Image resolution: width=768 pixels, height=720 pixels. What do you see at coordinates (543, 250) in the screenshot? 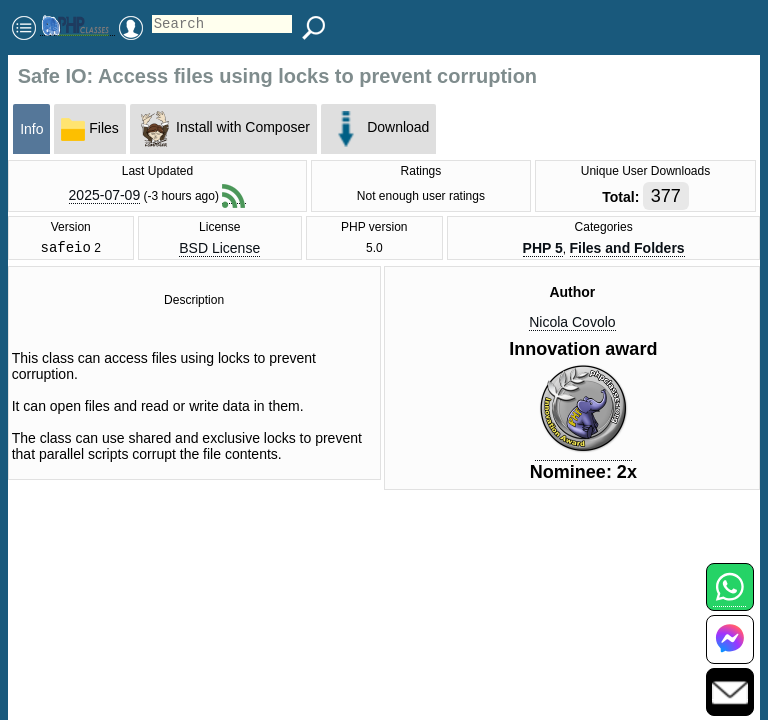
I see `PHP 5` at bounding box center [543, 250].